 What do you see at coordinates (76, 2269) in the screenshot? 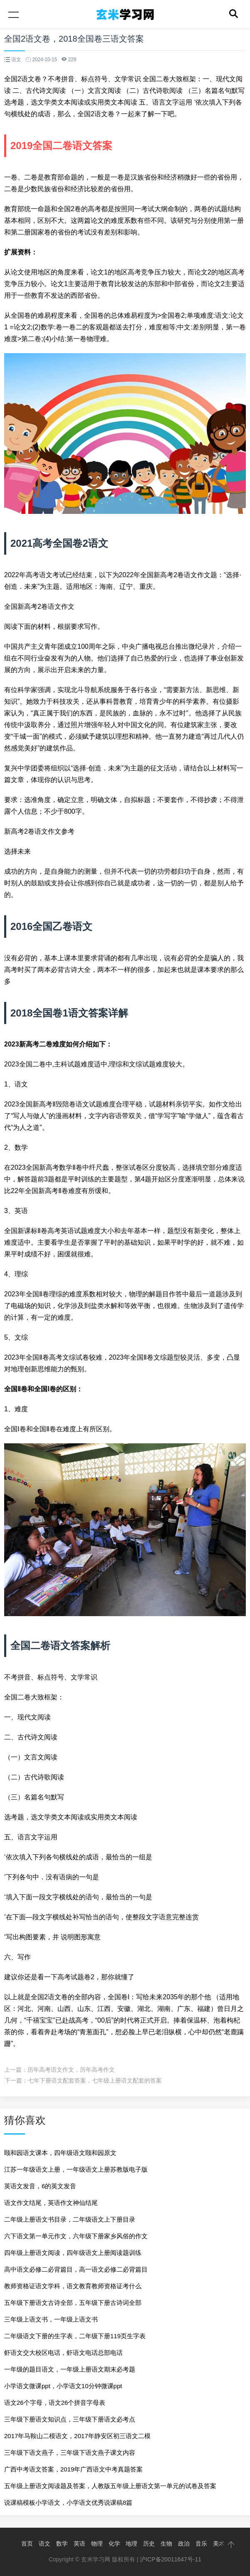
I see `高中语文必修二必背篇目，高一语文必修二必背篇目` at bounding box center [76, 2269].